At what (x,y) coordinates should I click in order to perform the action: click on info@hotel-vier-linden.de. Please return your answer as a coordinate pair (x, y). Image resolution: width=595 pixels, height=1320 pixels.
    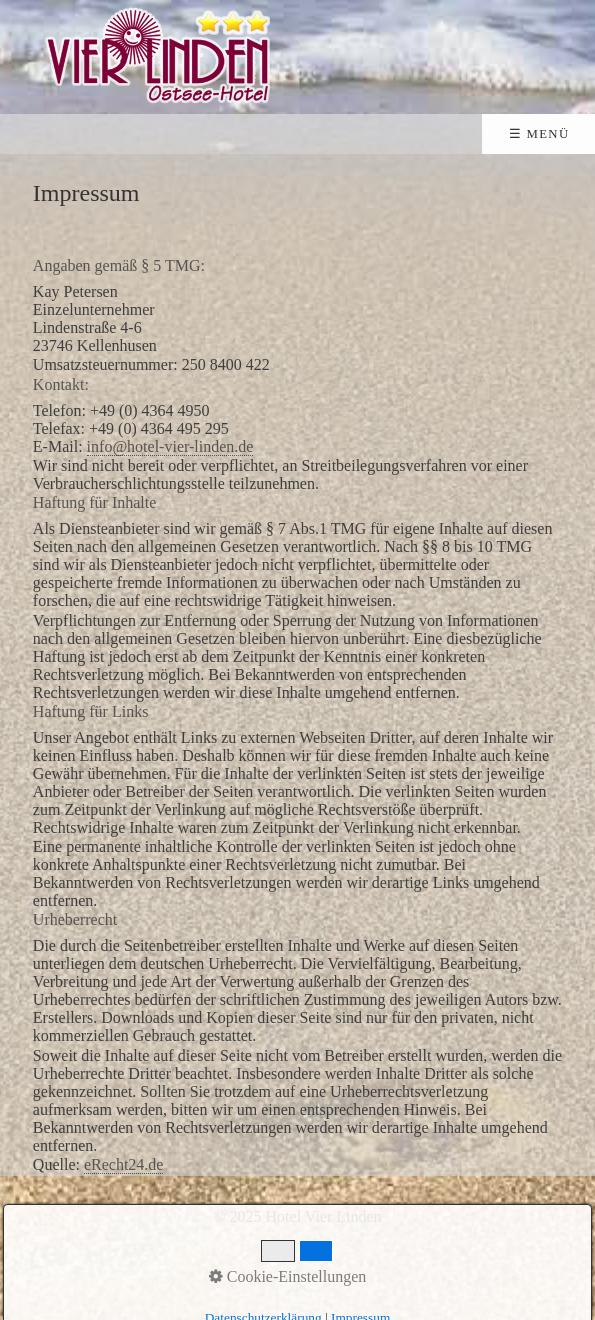
    Looking at the image, I should click on (170, 446).